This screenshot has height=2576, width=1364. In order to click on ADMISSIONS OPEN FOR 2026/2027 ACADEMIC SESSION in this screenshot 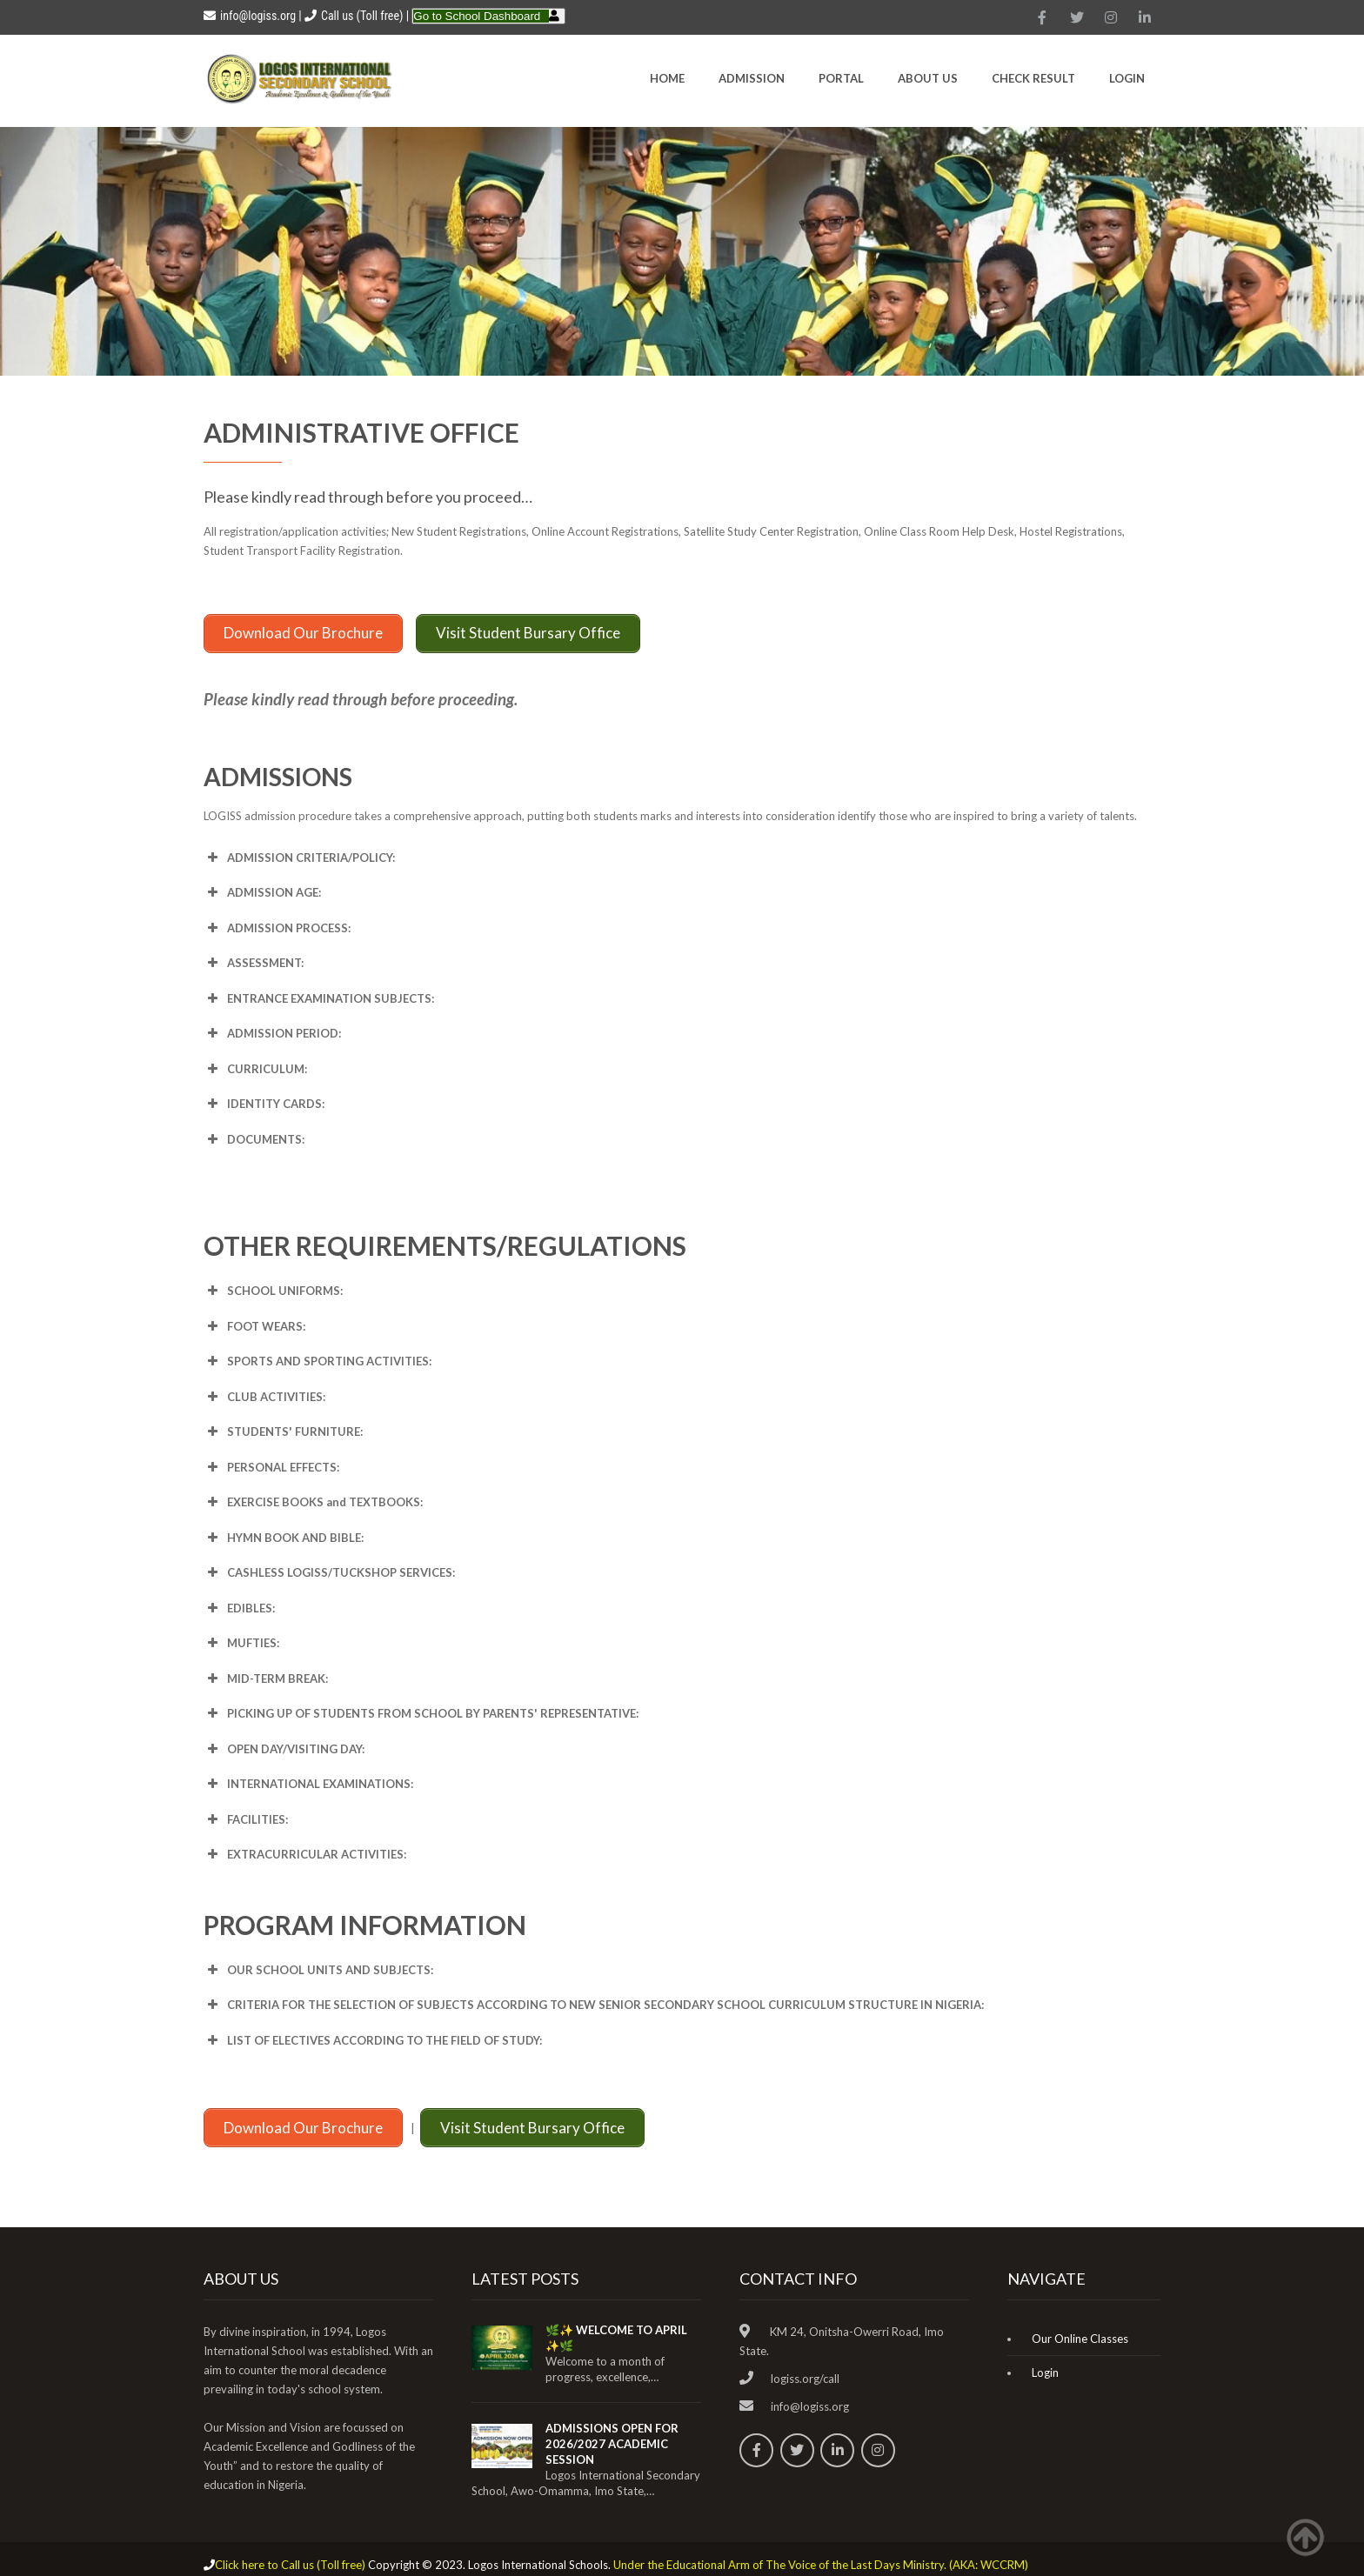, I will do `click(612, 2432)`.